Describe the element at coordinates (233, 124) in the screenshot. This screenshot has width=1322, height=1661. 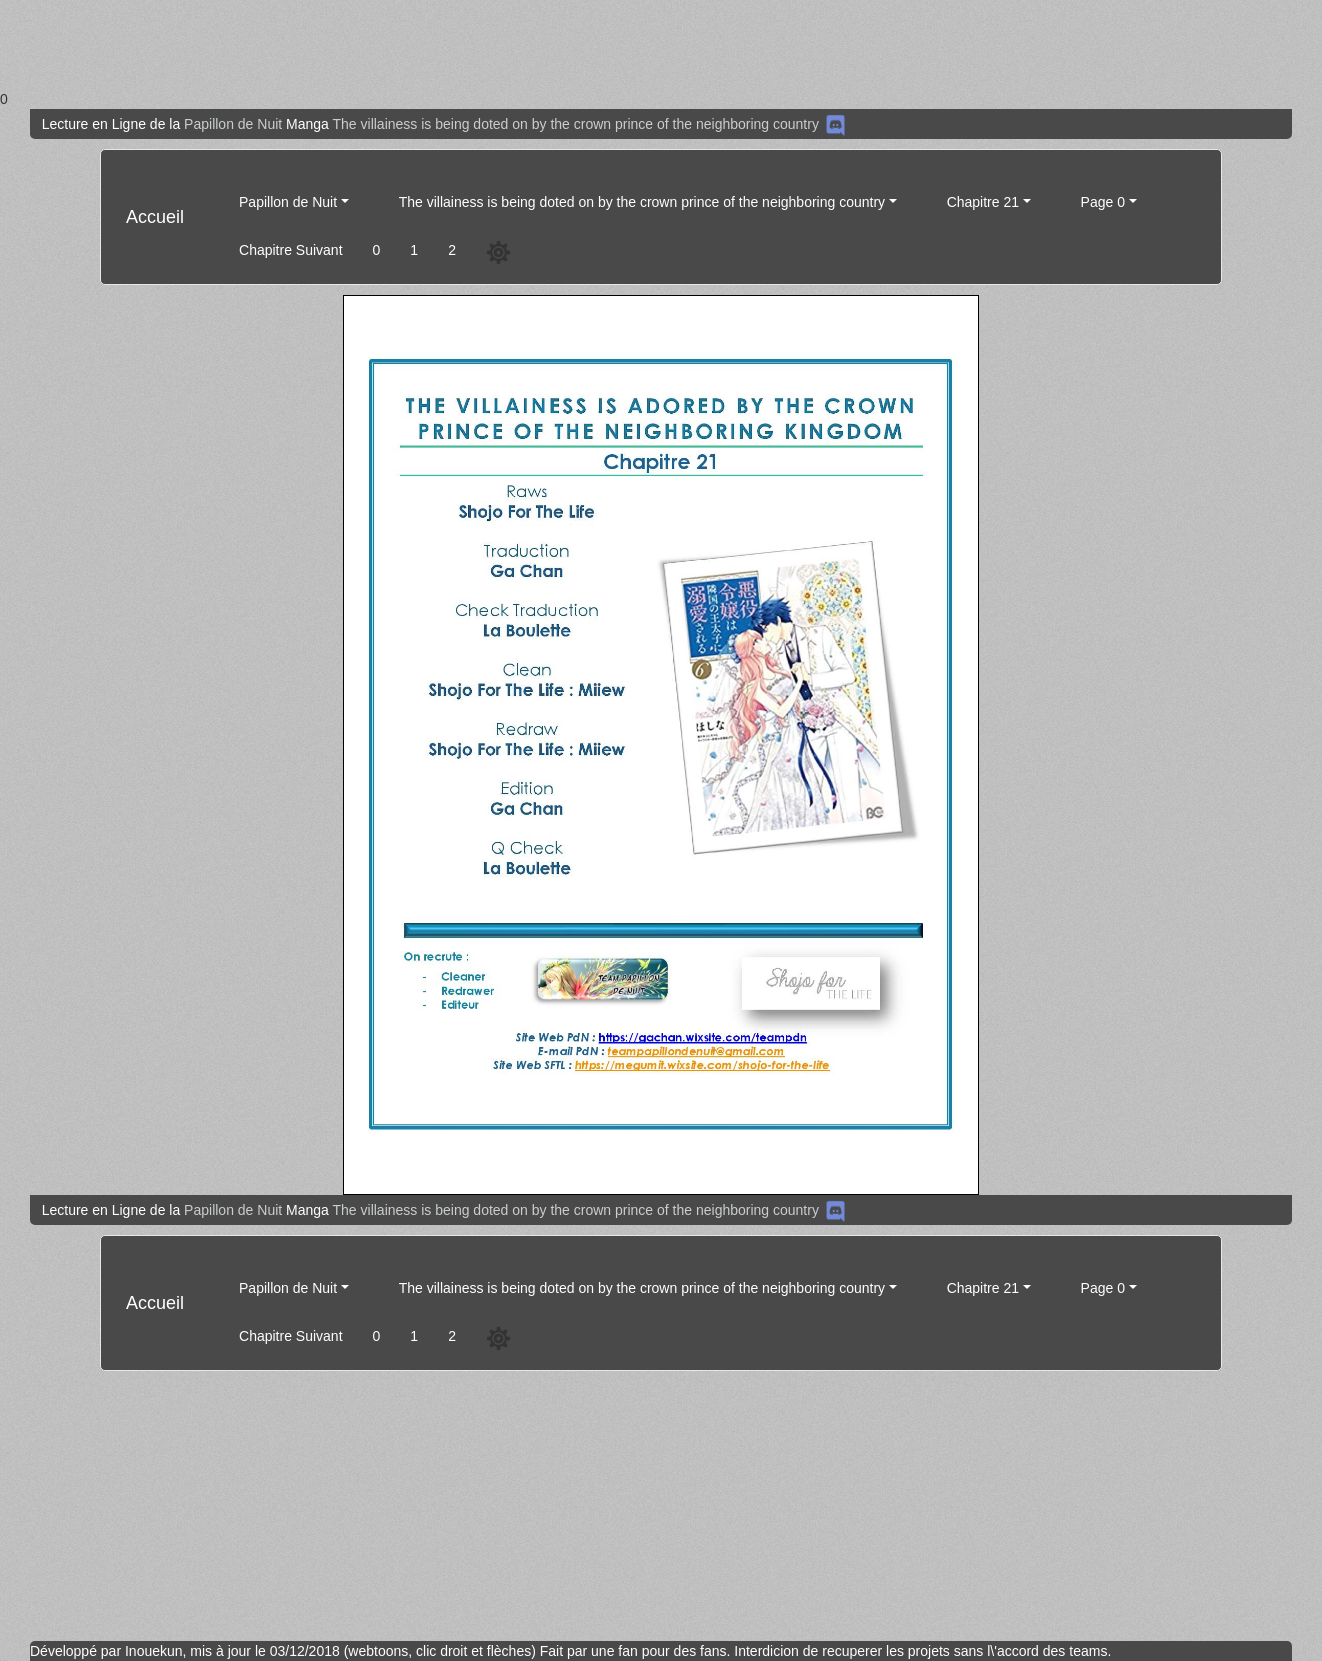
I see `Papillon de Nuit` at that location.